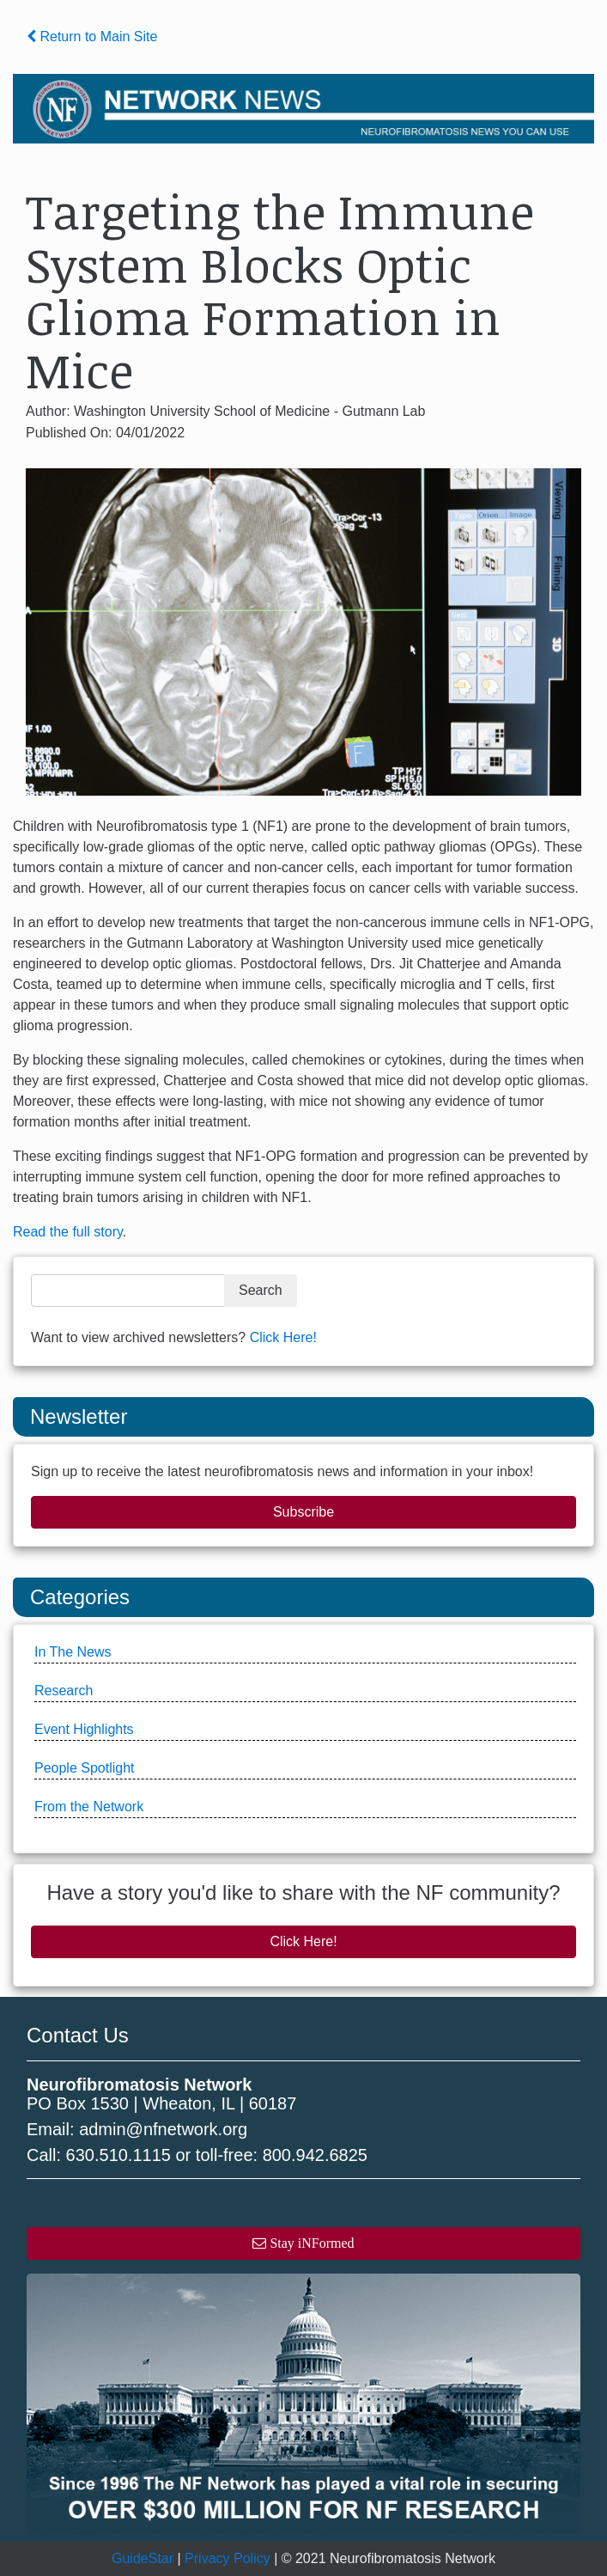 The width and height of the screenshot is (607, 2576). What do you see at coordinates (84, 1768) in the screenshot?
I see `People Spotlight` at bounding box center [84, 1768].